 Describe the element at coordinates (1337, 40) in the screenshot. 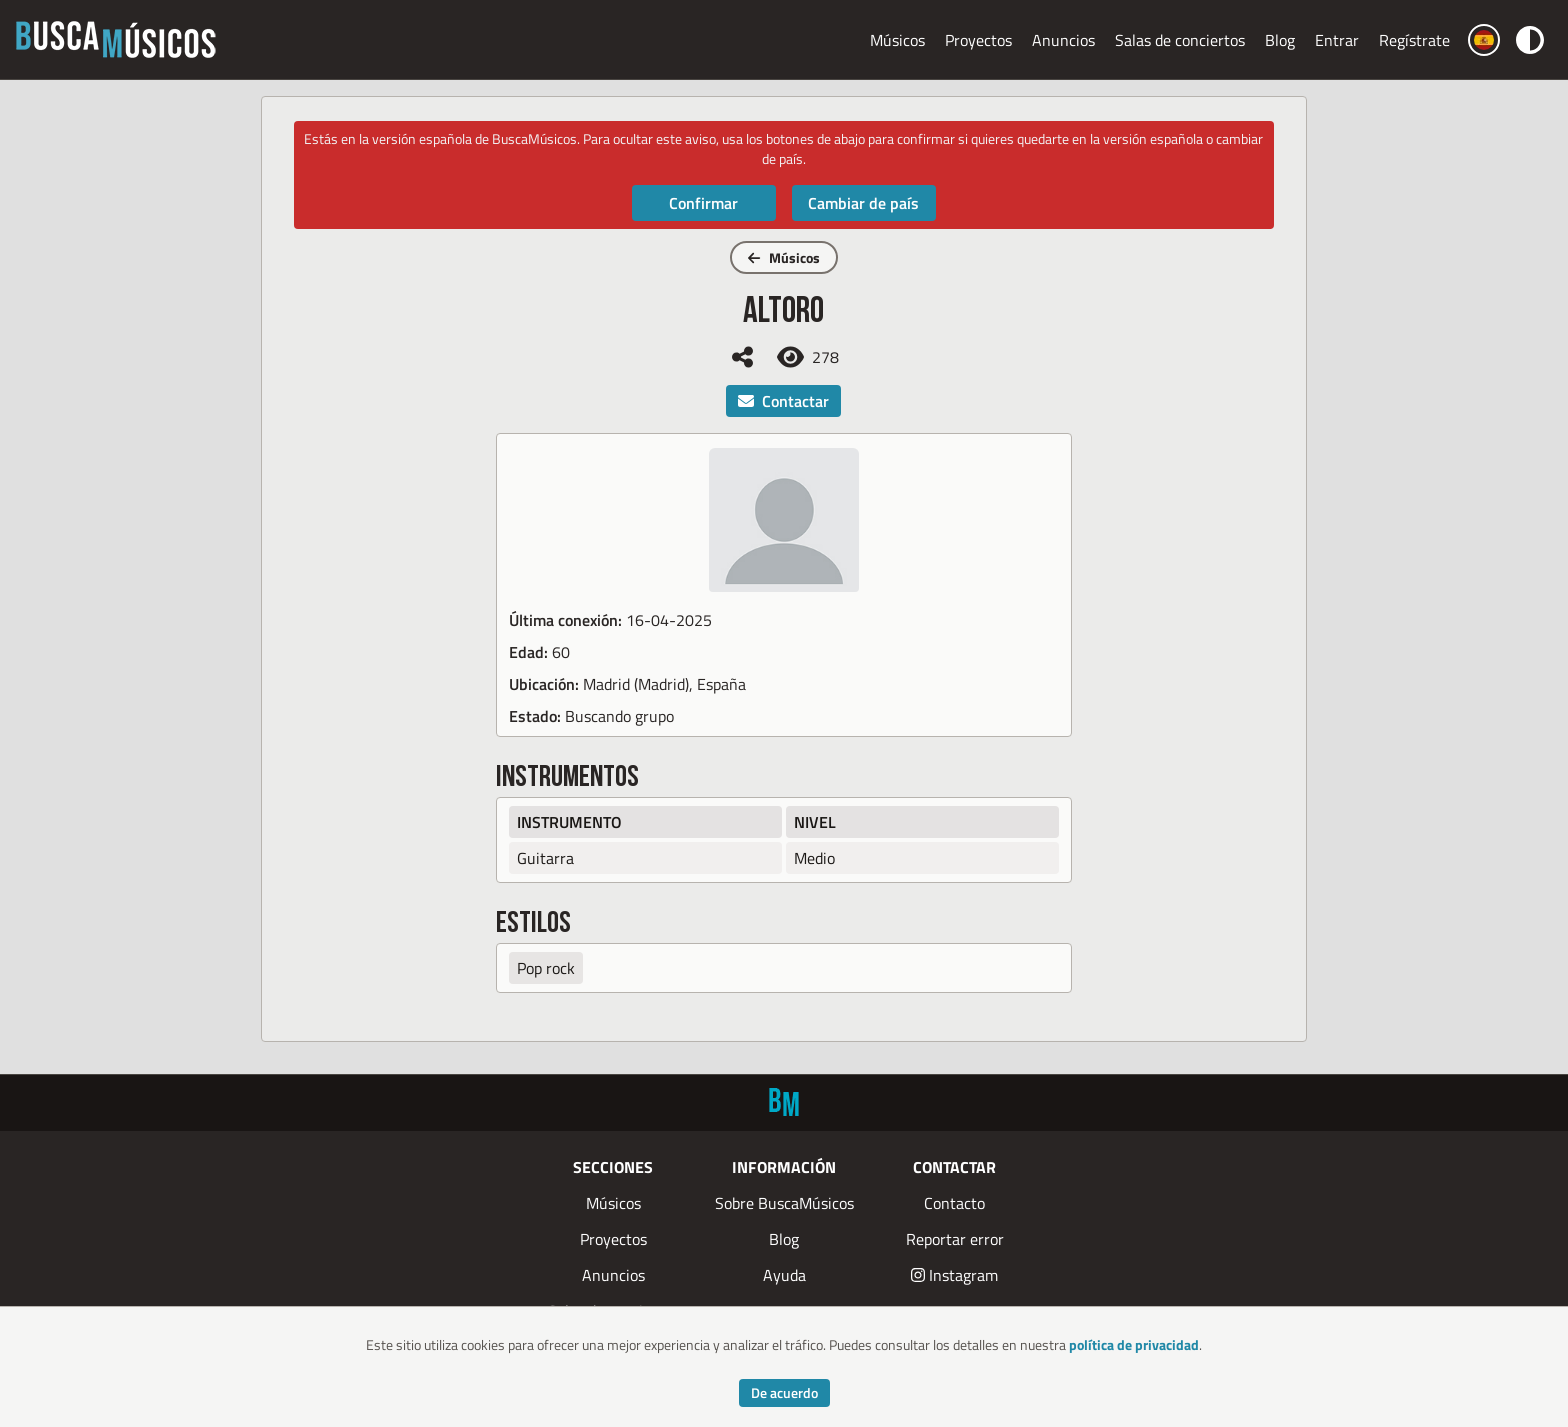

I see `Entrar` at that location.